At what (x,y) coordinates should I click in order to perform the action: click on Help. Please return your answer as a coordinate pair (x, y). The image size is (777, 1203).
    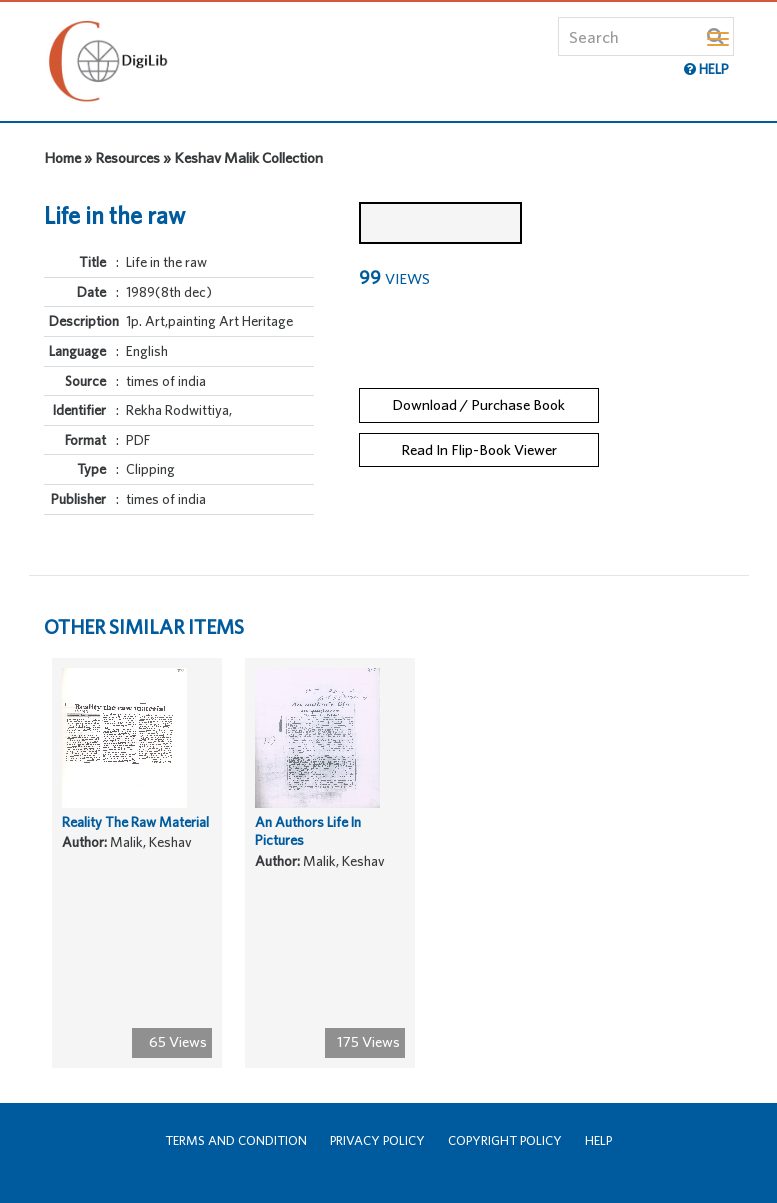
    Looking at the image, I should click on (598, 1140).